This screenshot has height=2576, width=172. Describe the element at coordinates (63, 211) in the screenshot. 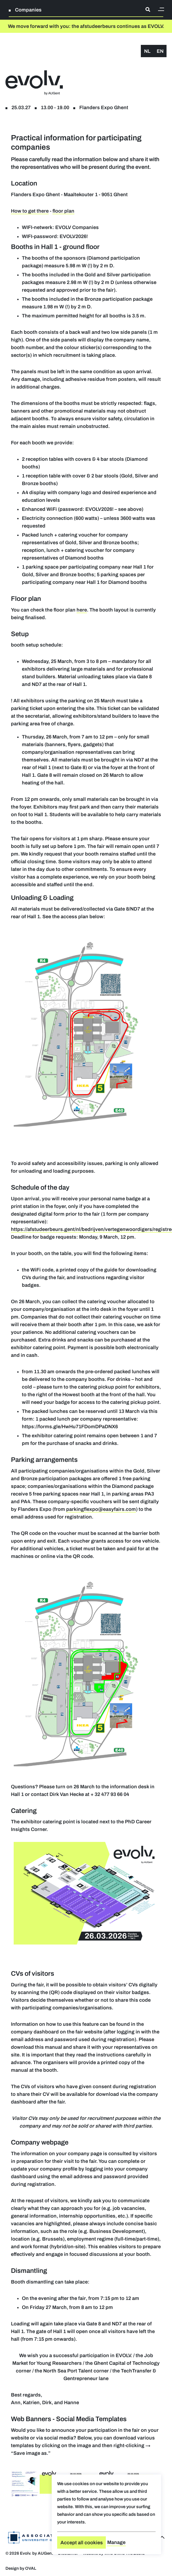

I see `floor plan` at that location.